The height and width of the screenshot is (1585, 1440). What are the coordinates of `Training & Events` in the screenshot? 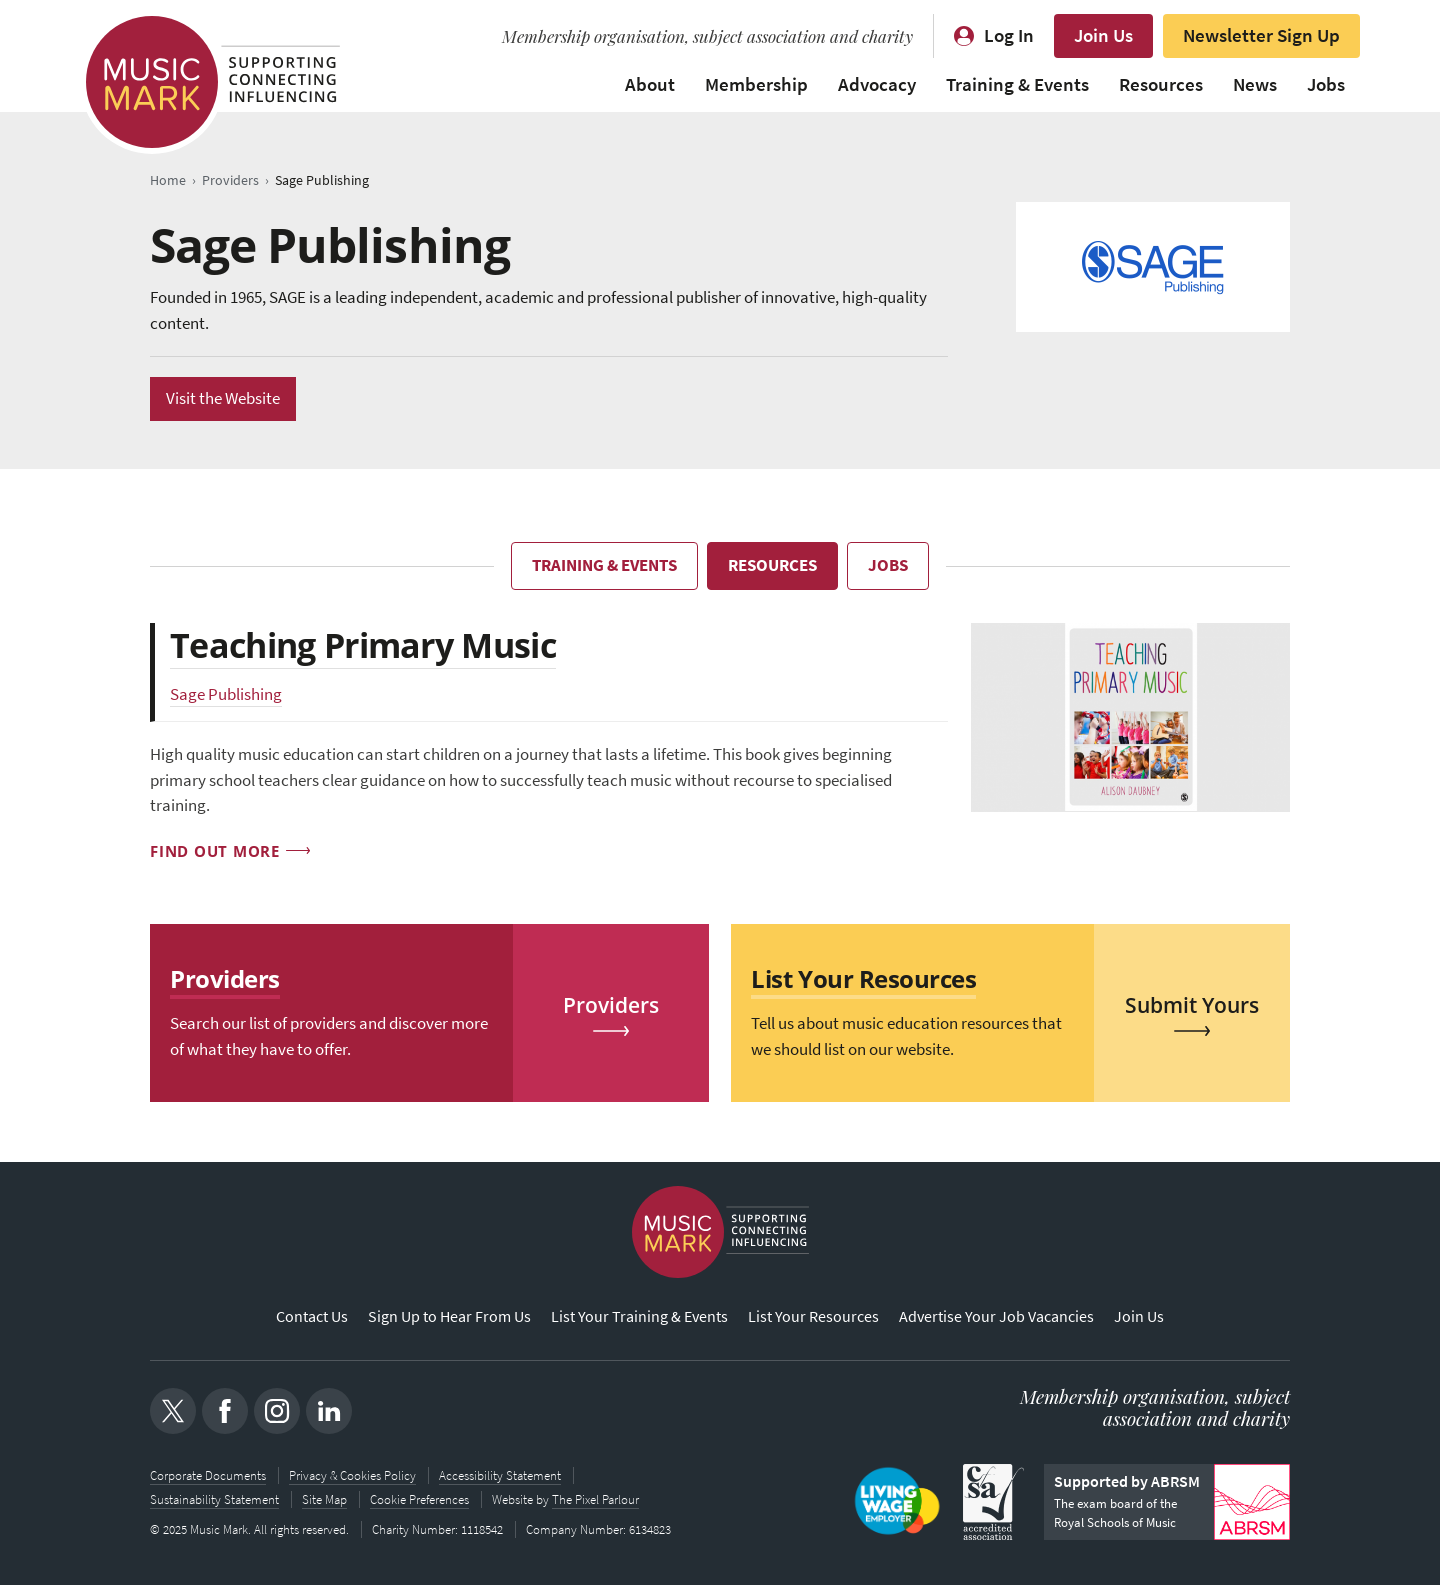 It's located at (1017, 84).